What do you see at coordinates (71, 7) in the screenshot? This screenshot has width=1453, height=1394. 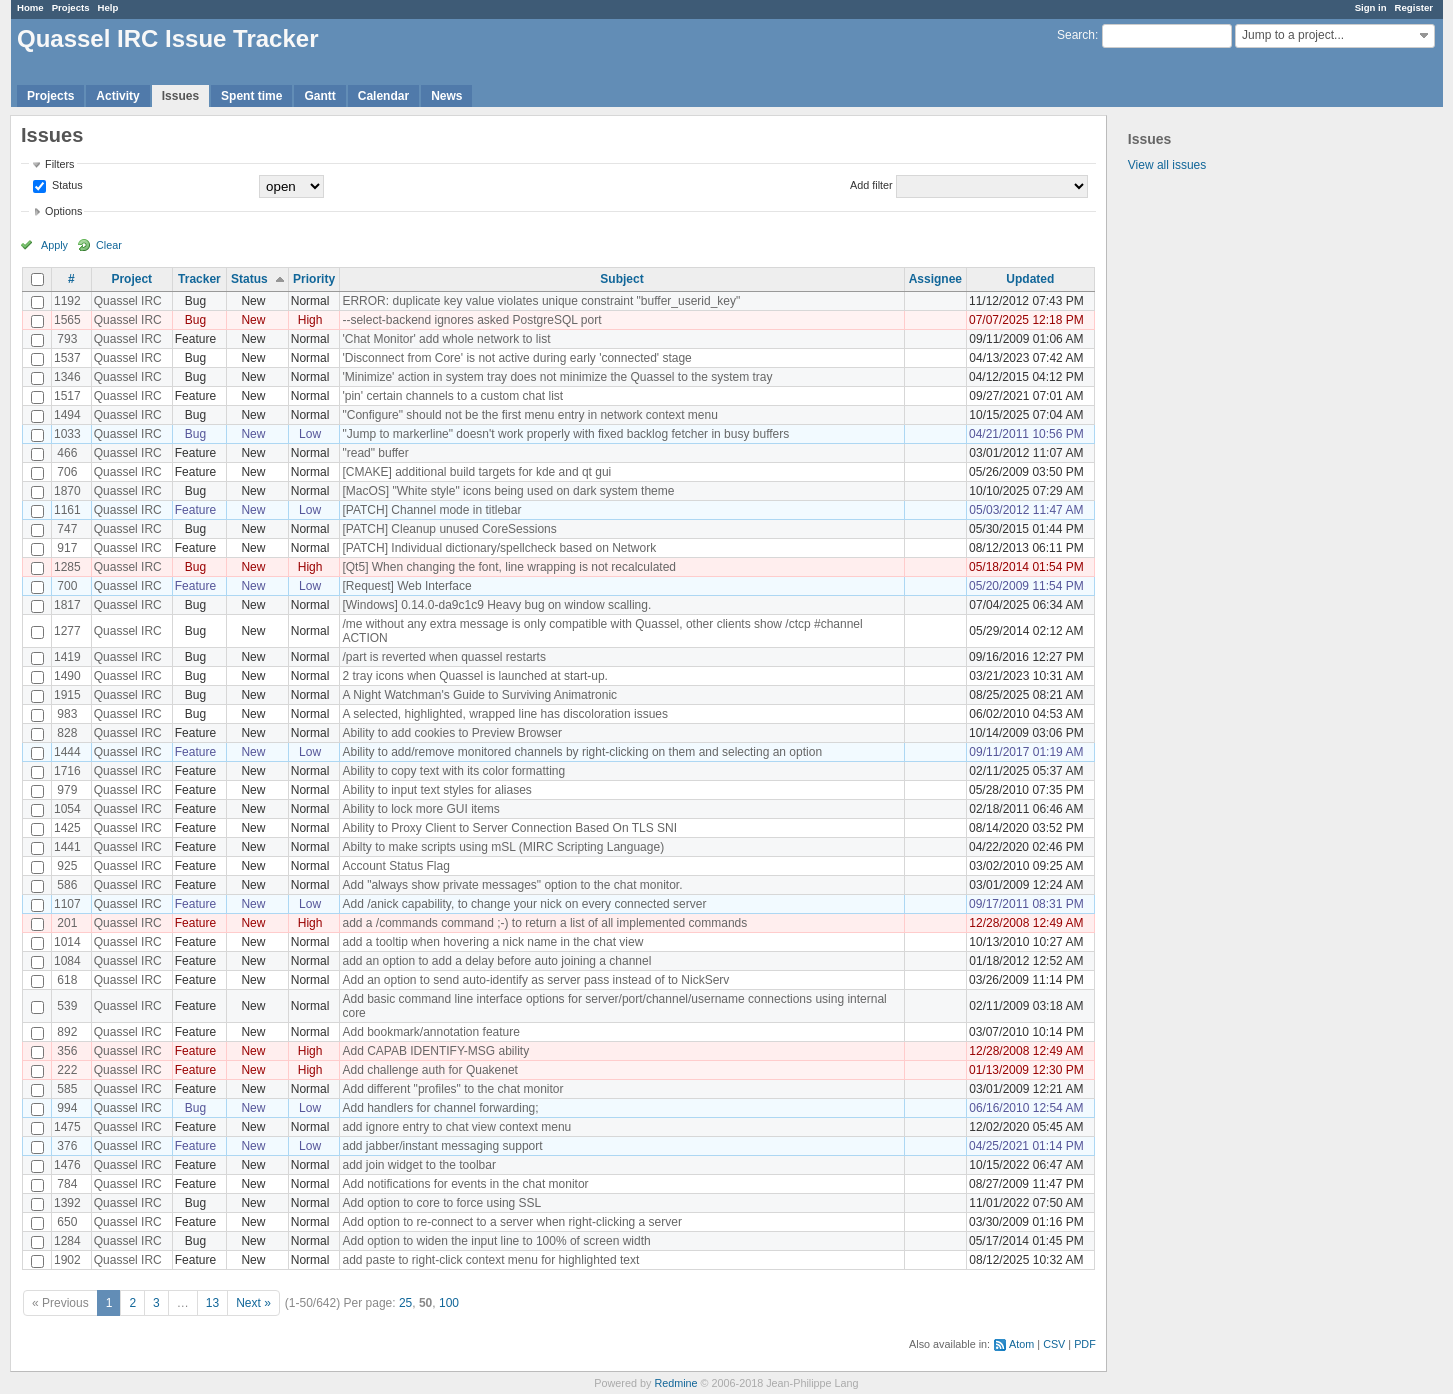 I see `Projects` at bounding box center [71, 7].